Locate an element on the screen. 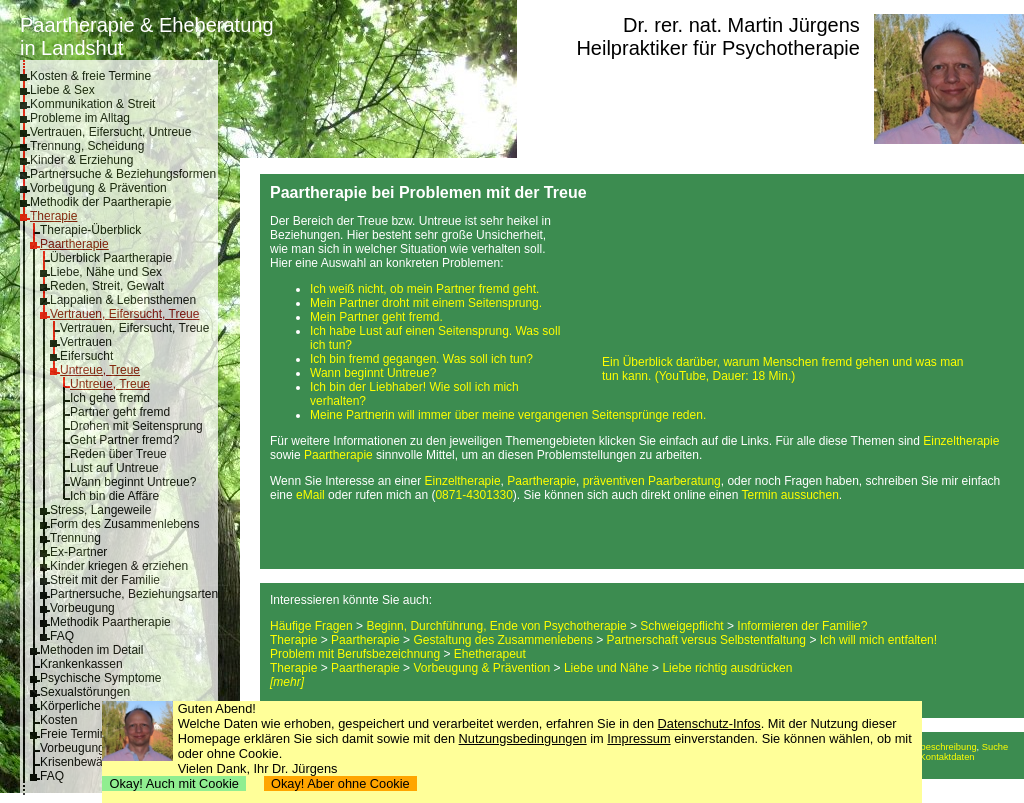 This screenshot has height=803, width=1024. Überblick Paartherapie is located at coordinates (111, 258).